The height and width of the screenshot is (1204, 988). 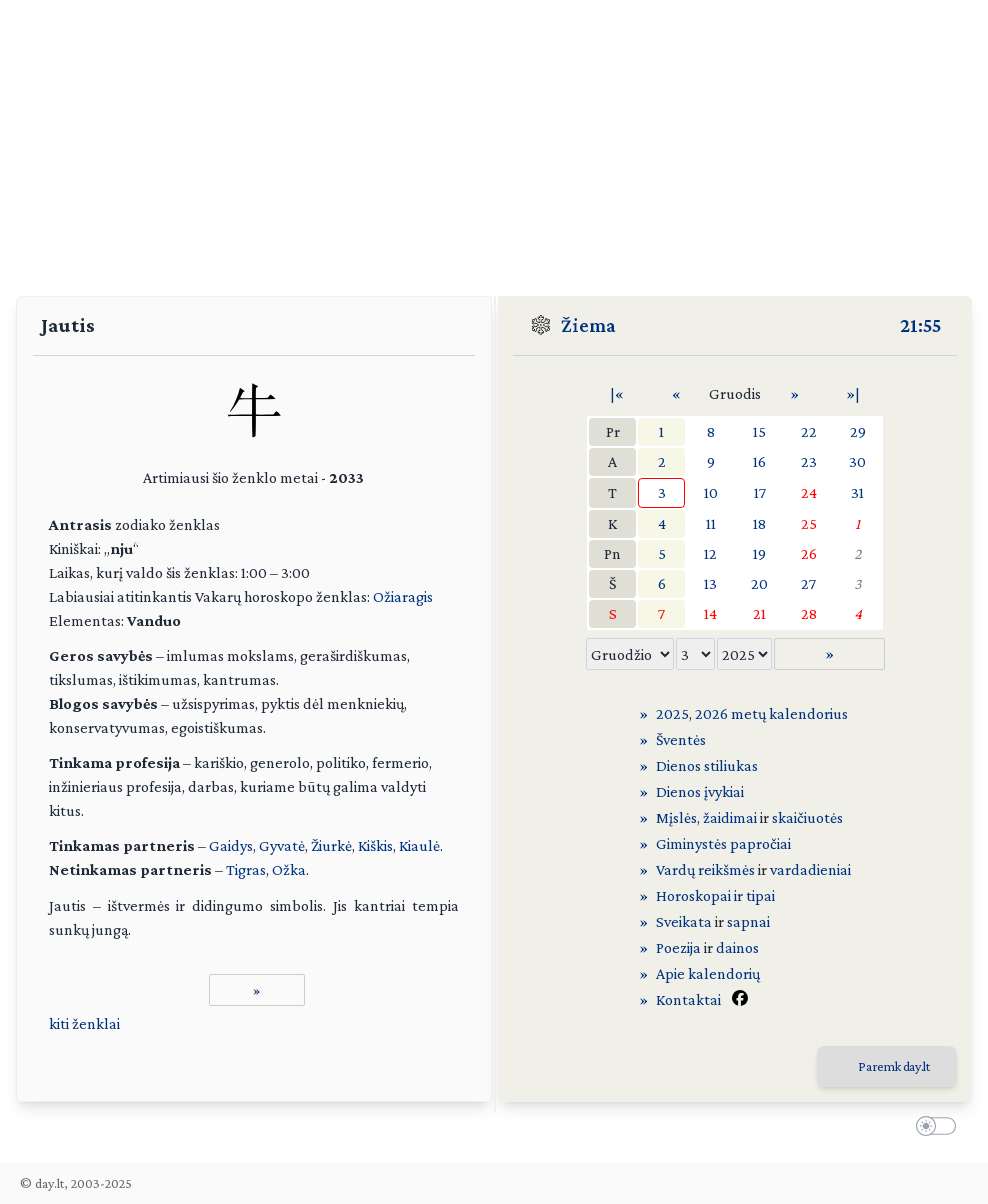 What do you see at coordinates (759, 553) in the screenshot?
I see `19` at bounding box center [759, 553].